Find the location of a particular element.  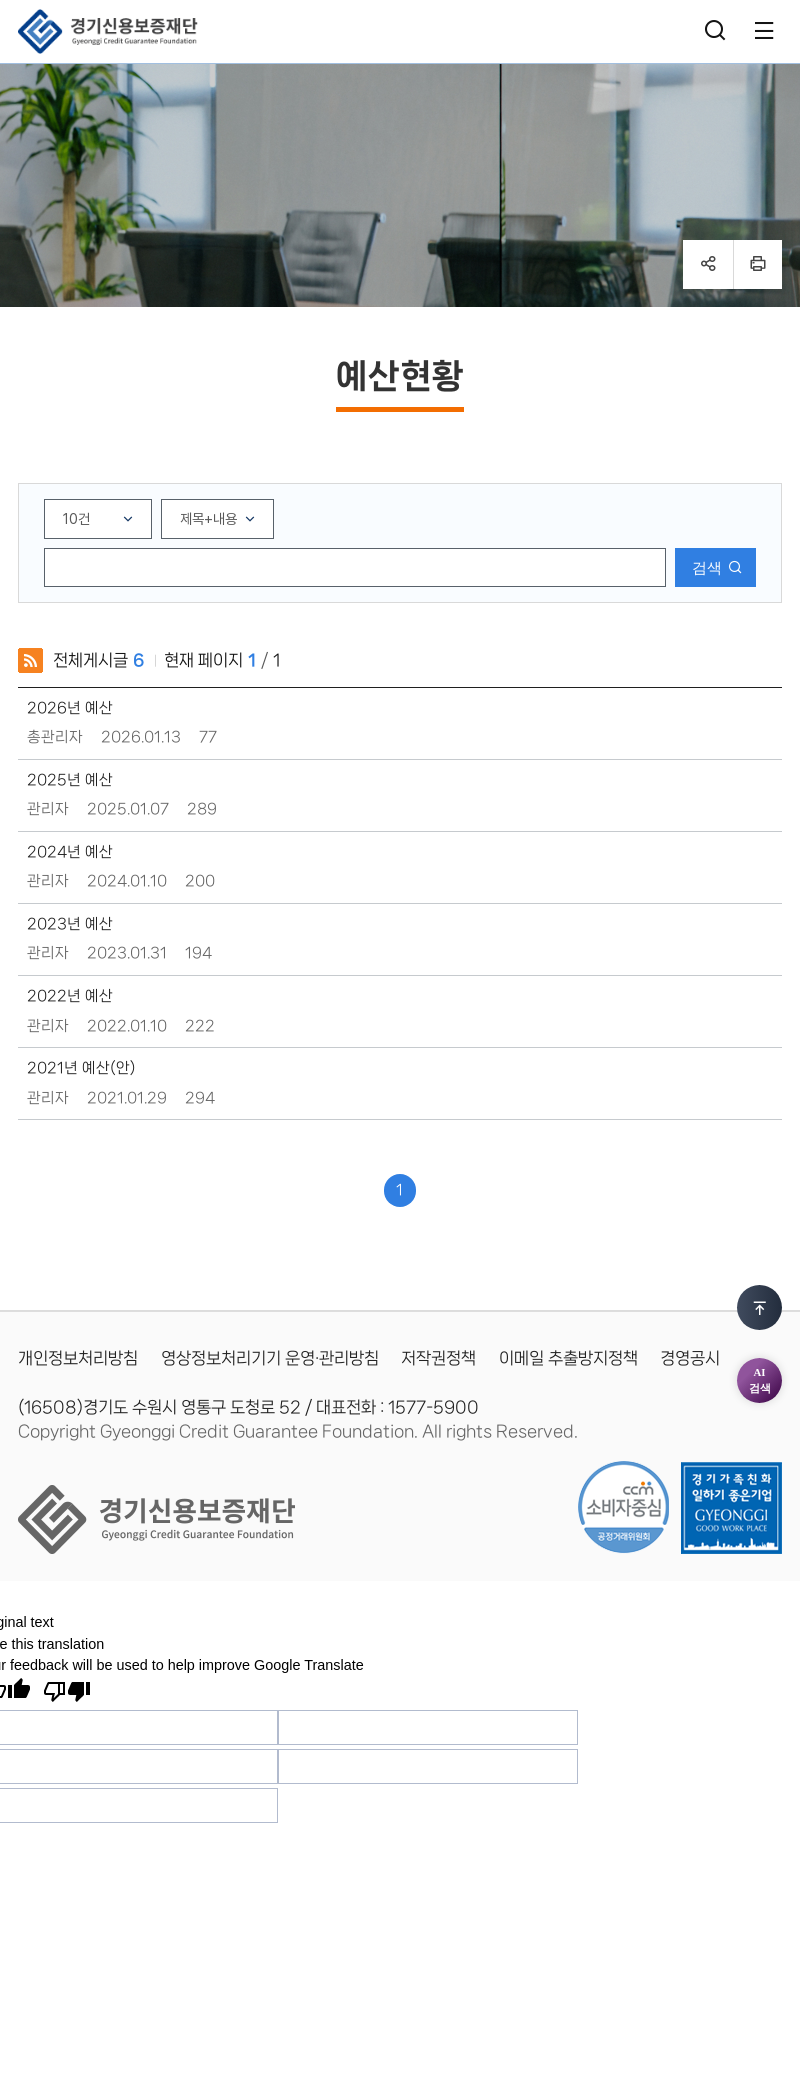

2023년 예산 is located at coordinates (70, 924).